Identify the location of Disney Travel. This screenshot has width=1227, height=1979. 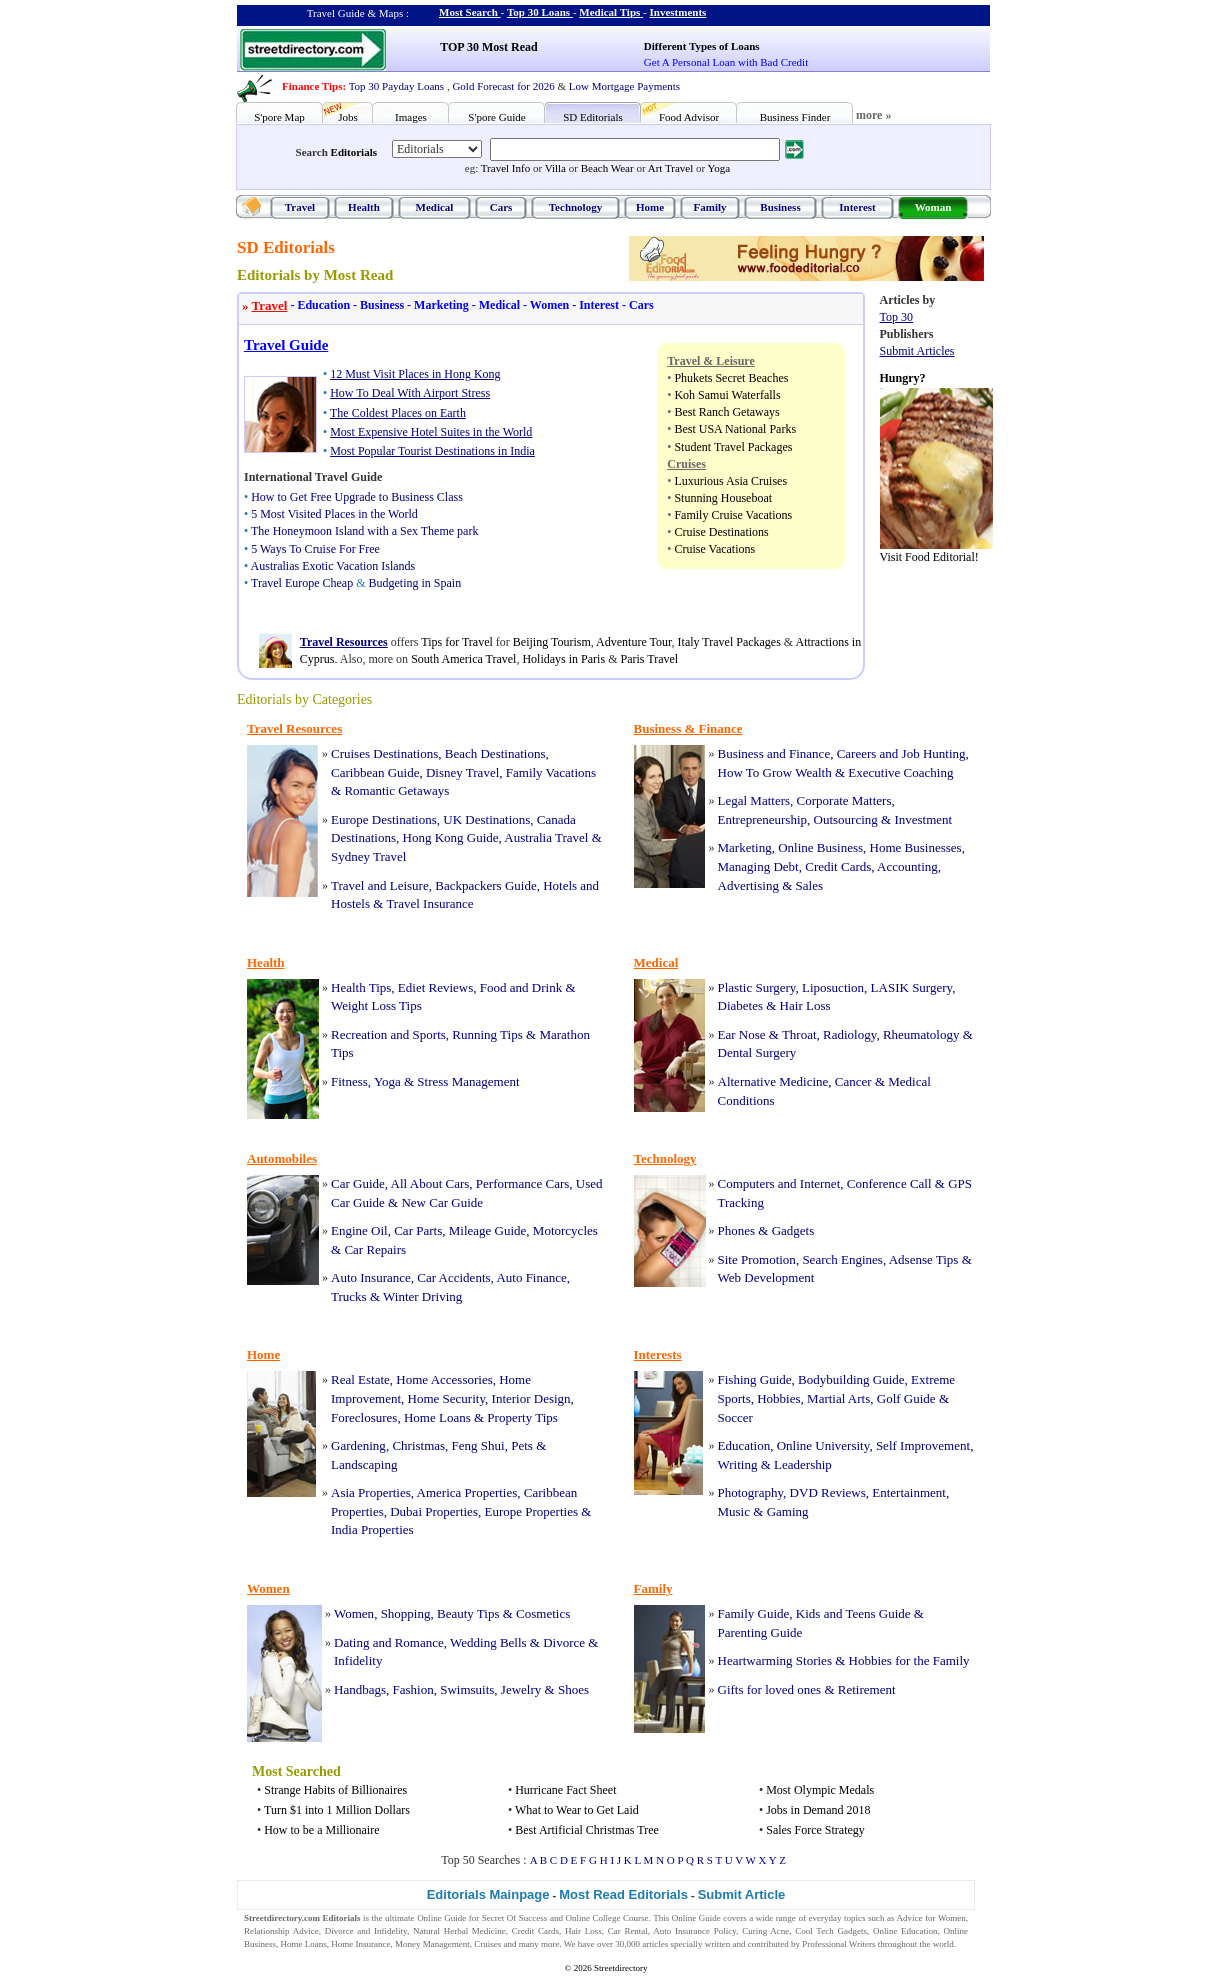
(462, 772).